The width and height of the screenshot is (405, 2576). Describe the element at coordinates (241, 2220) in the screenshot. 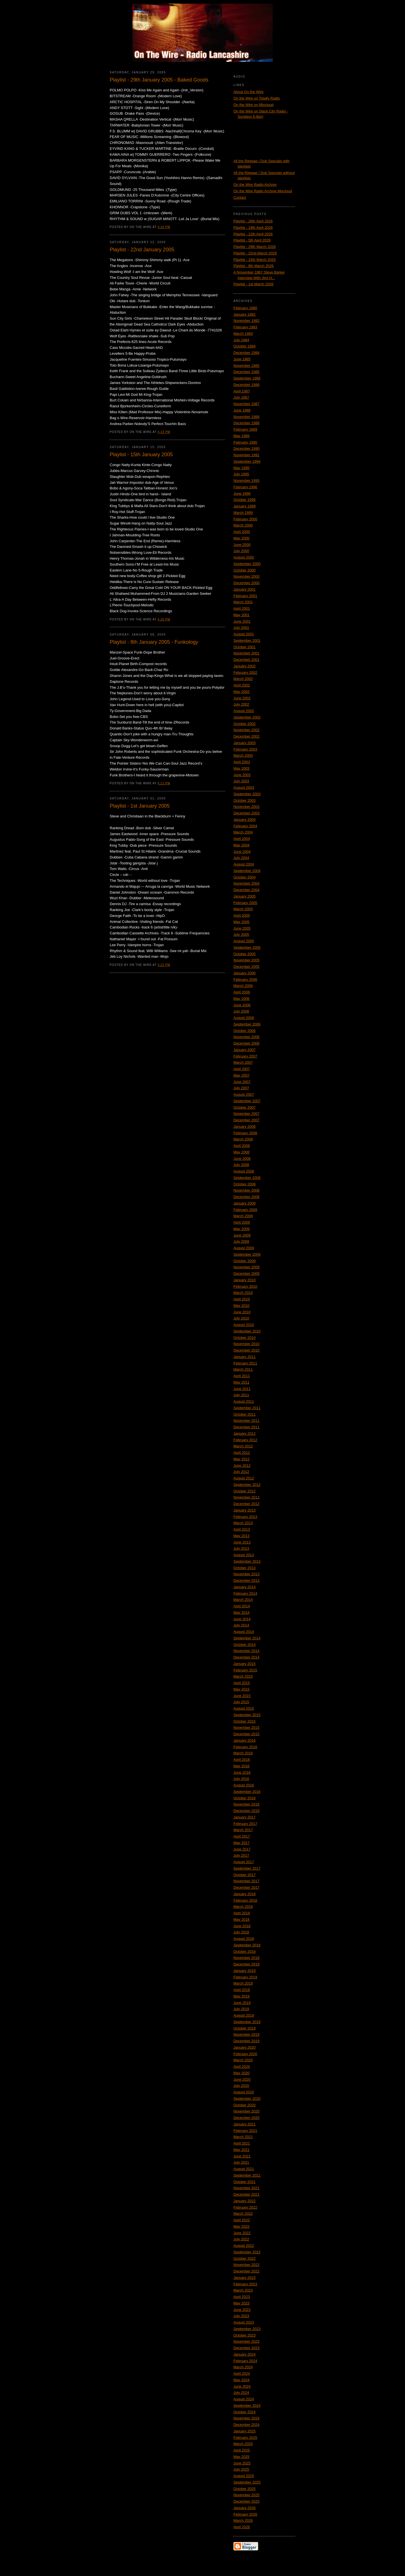

I see `April 2022` at that location.